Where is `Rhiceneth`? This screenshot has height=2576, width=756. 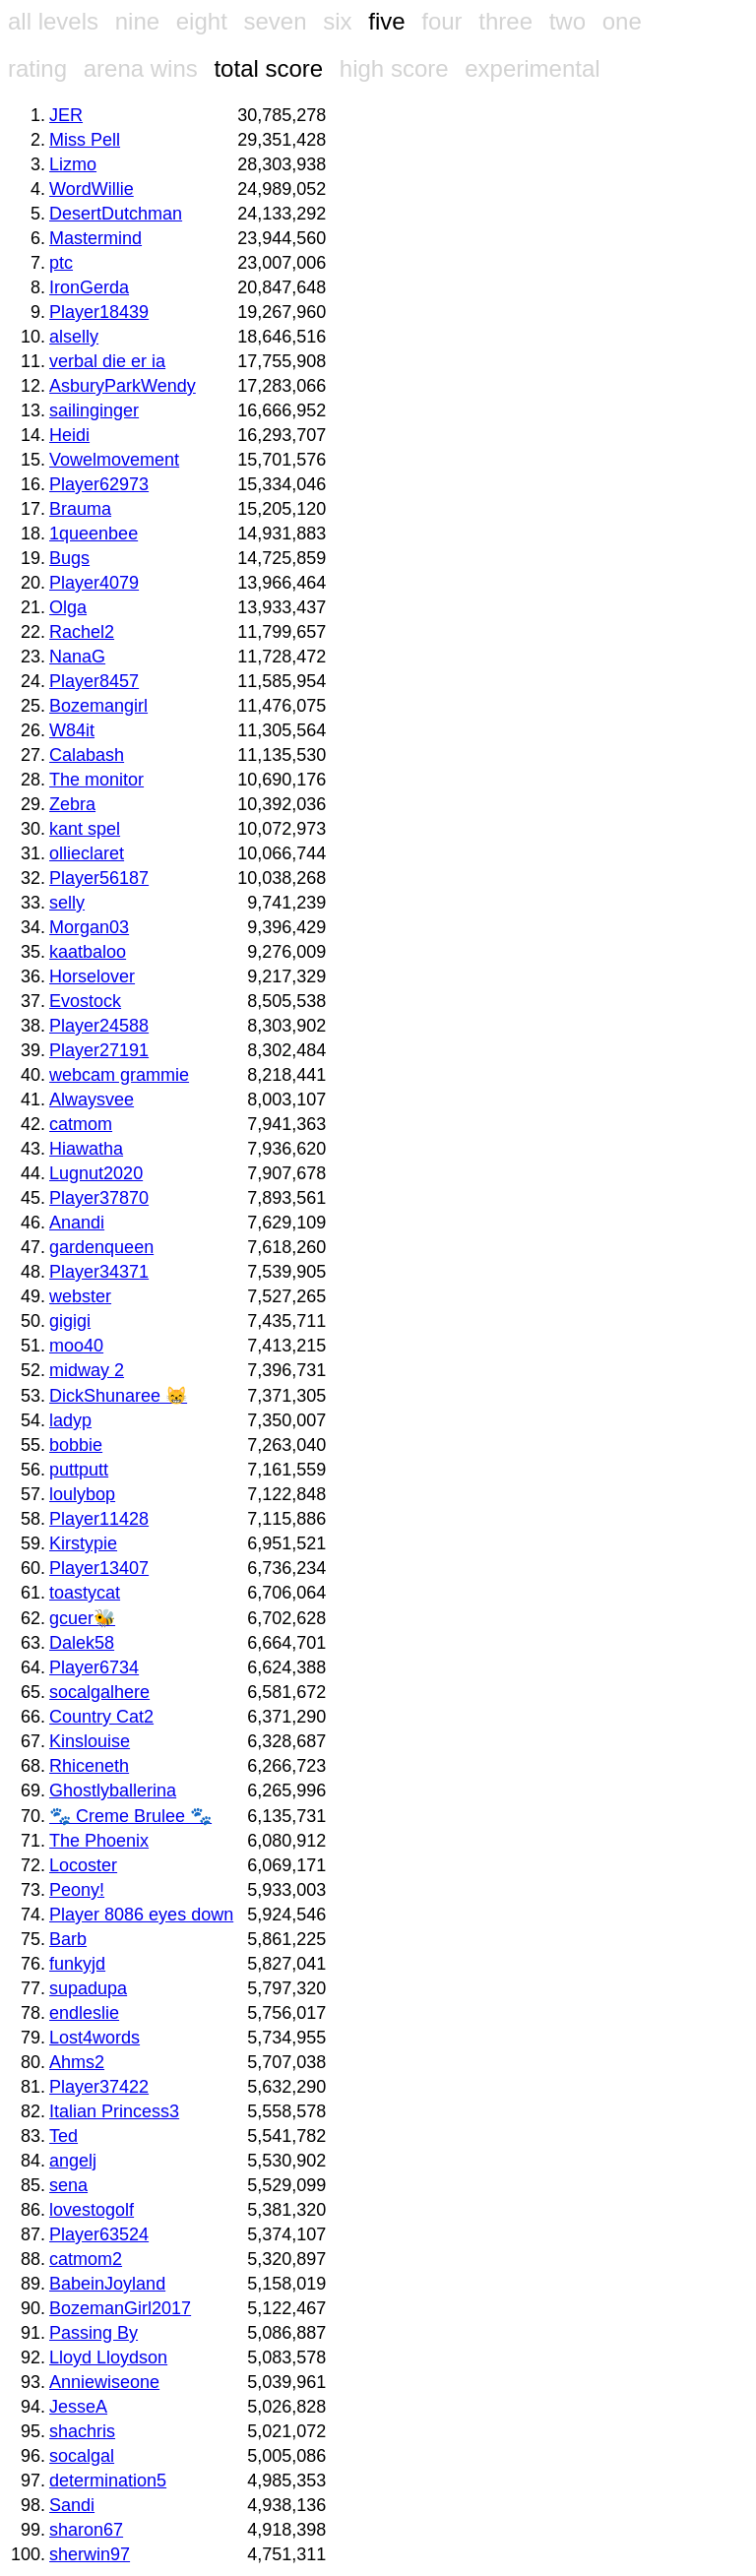 Rhiceneth is located at coordinates (89, 1766).